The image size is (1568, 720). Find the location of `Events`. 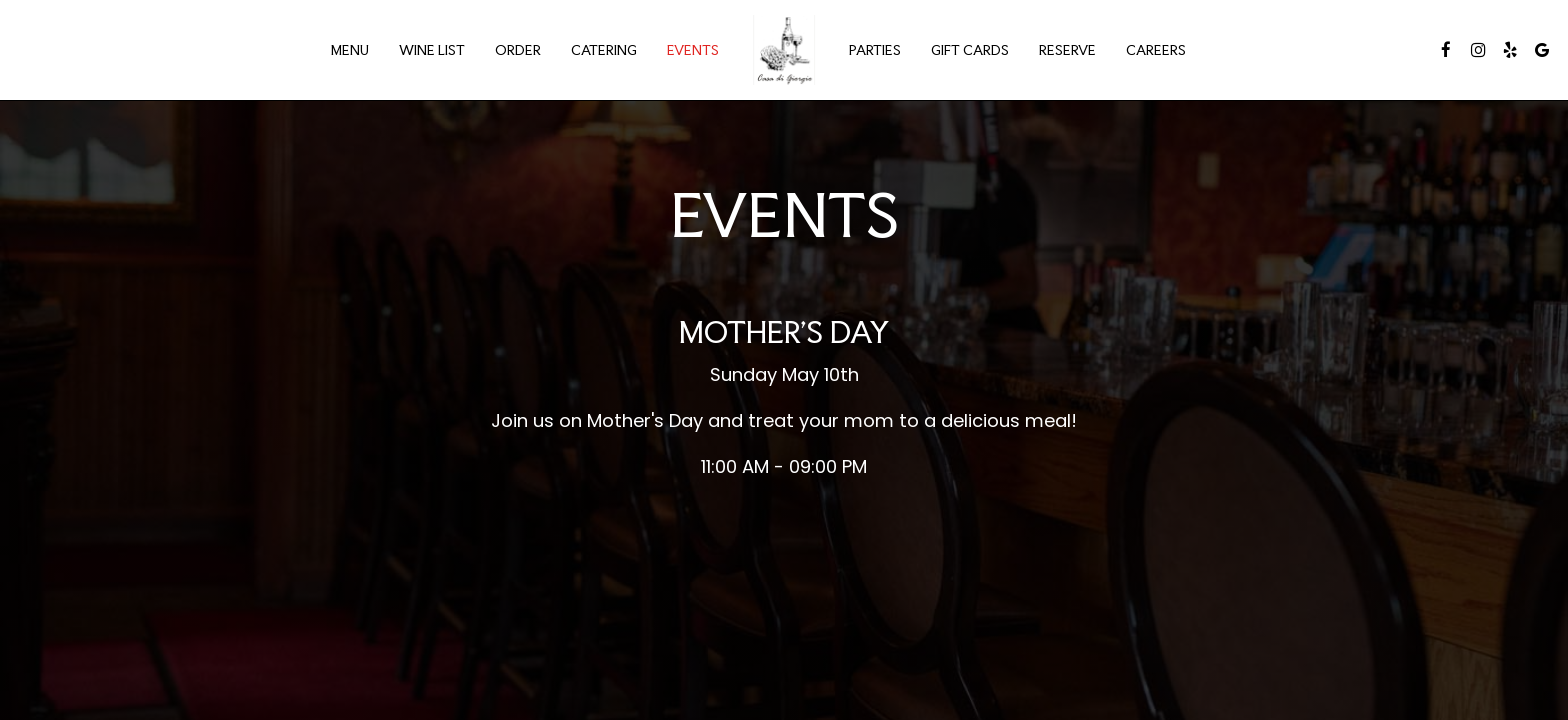

Events is located at coordinates (693, 50).